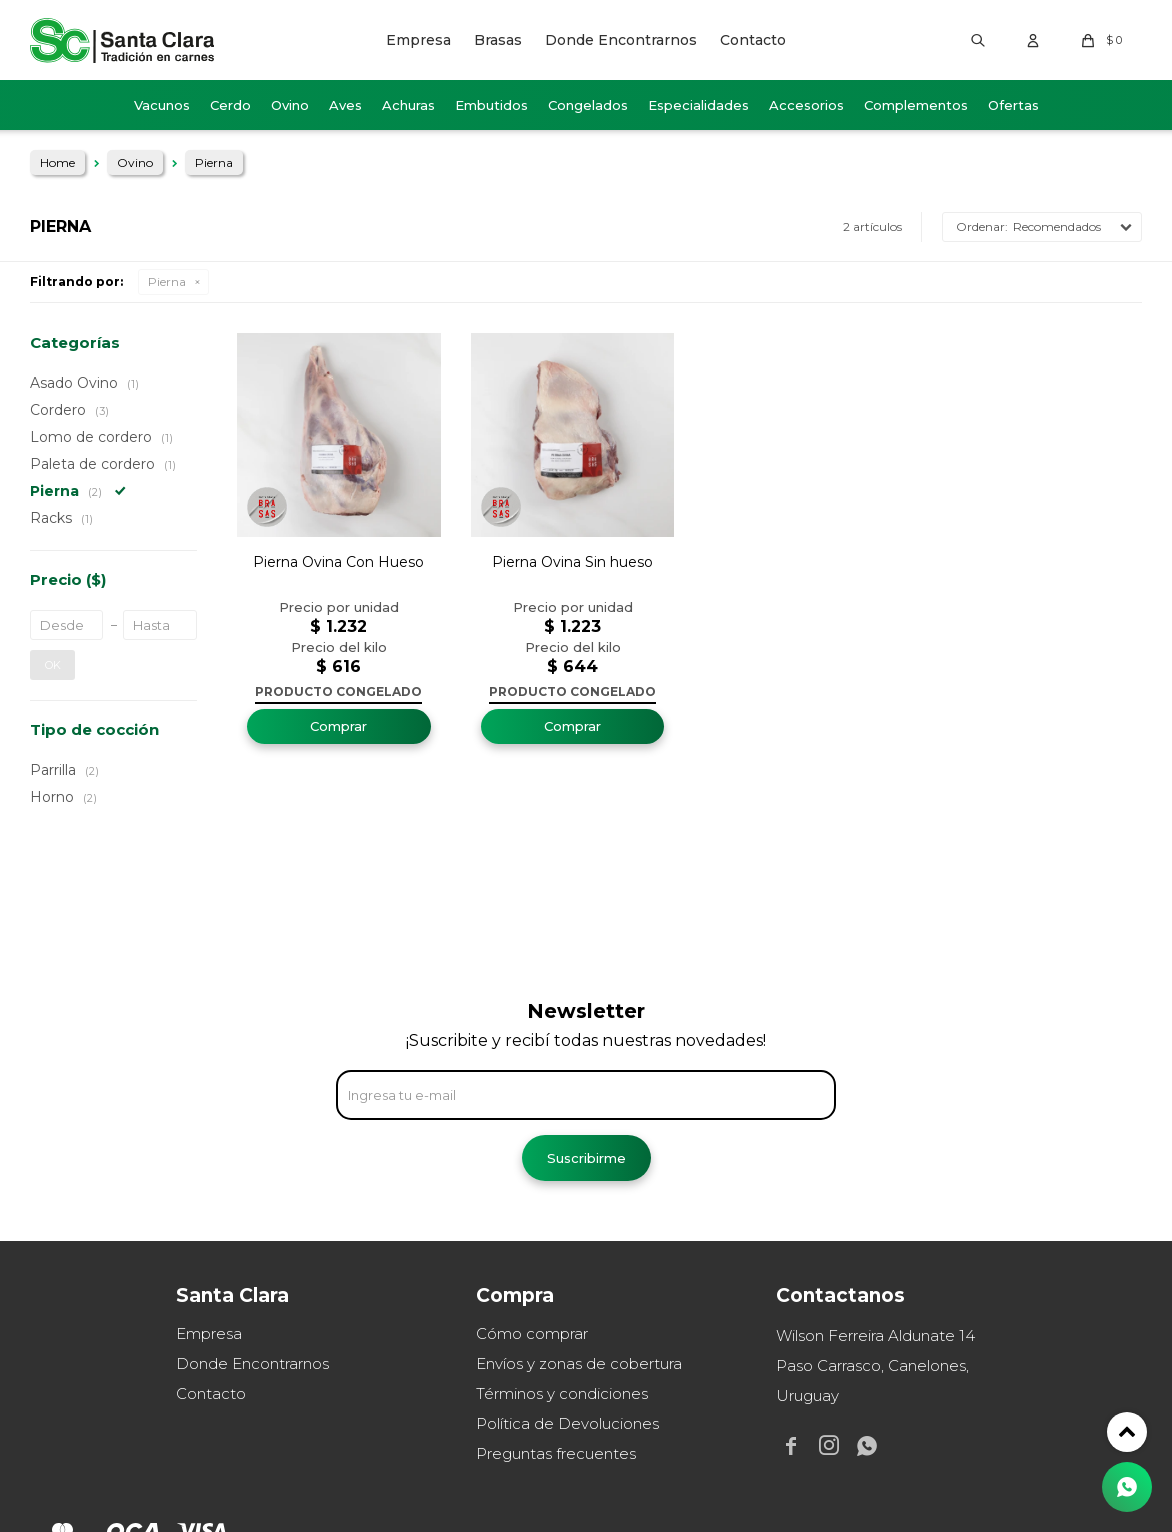 The width and height of the screenshot is (1172, 1532). What do you see at coordinates (498, 40) in the screenshot?
I see `Brasas` at bounding box center [498, 40].